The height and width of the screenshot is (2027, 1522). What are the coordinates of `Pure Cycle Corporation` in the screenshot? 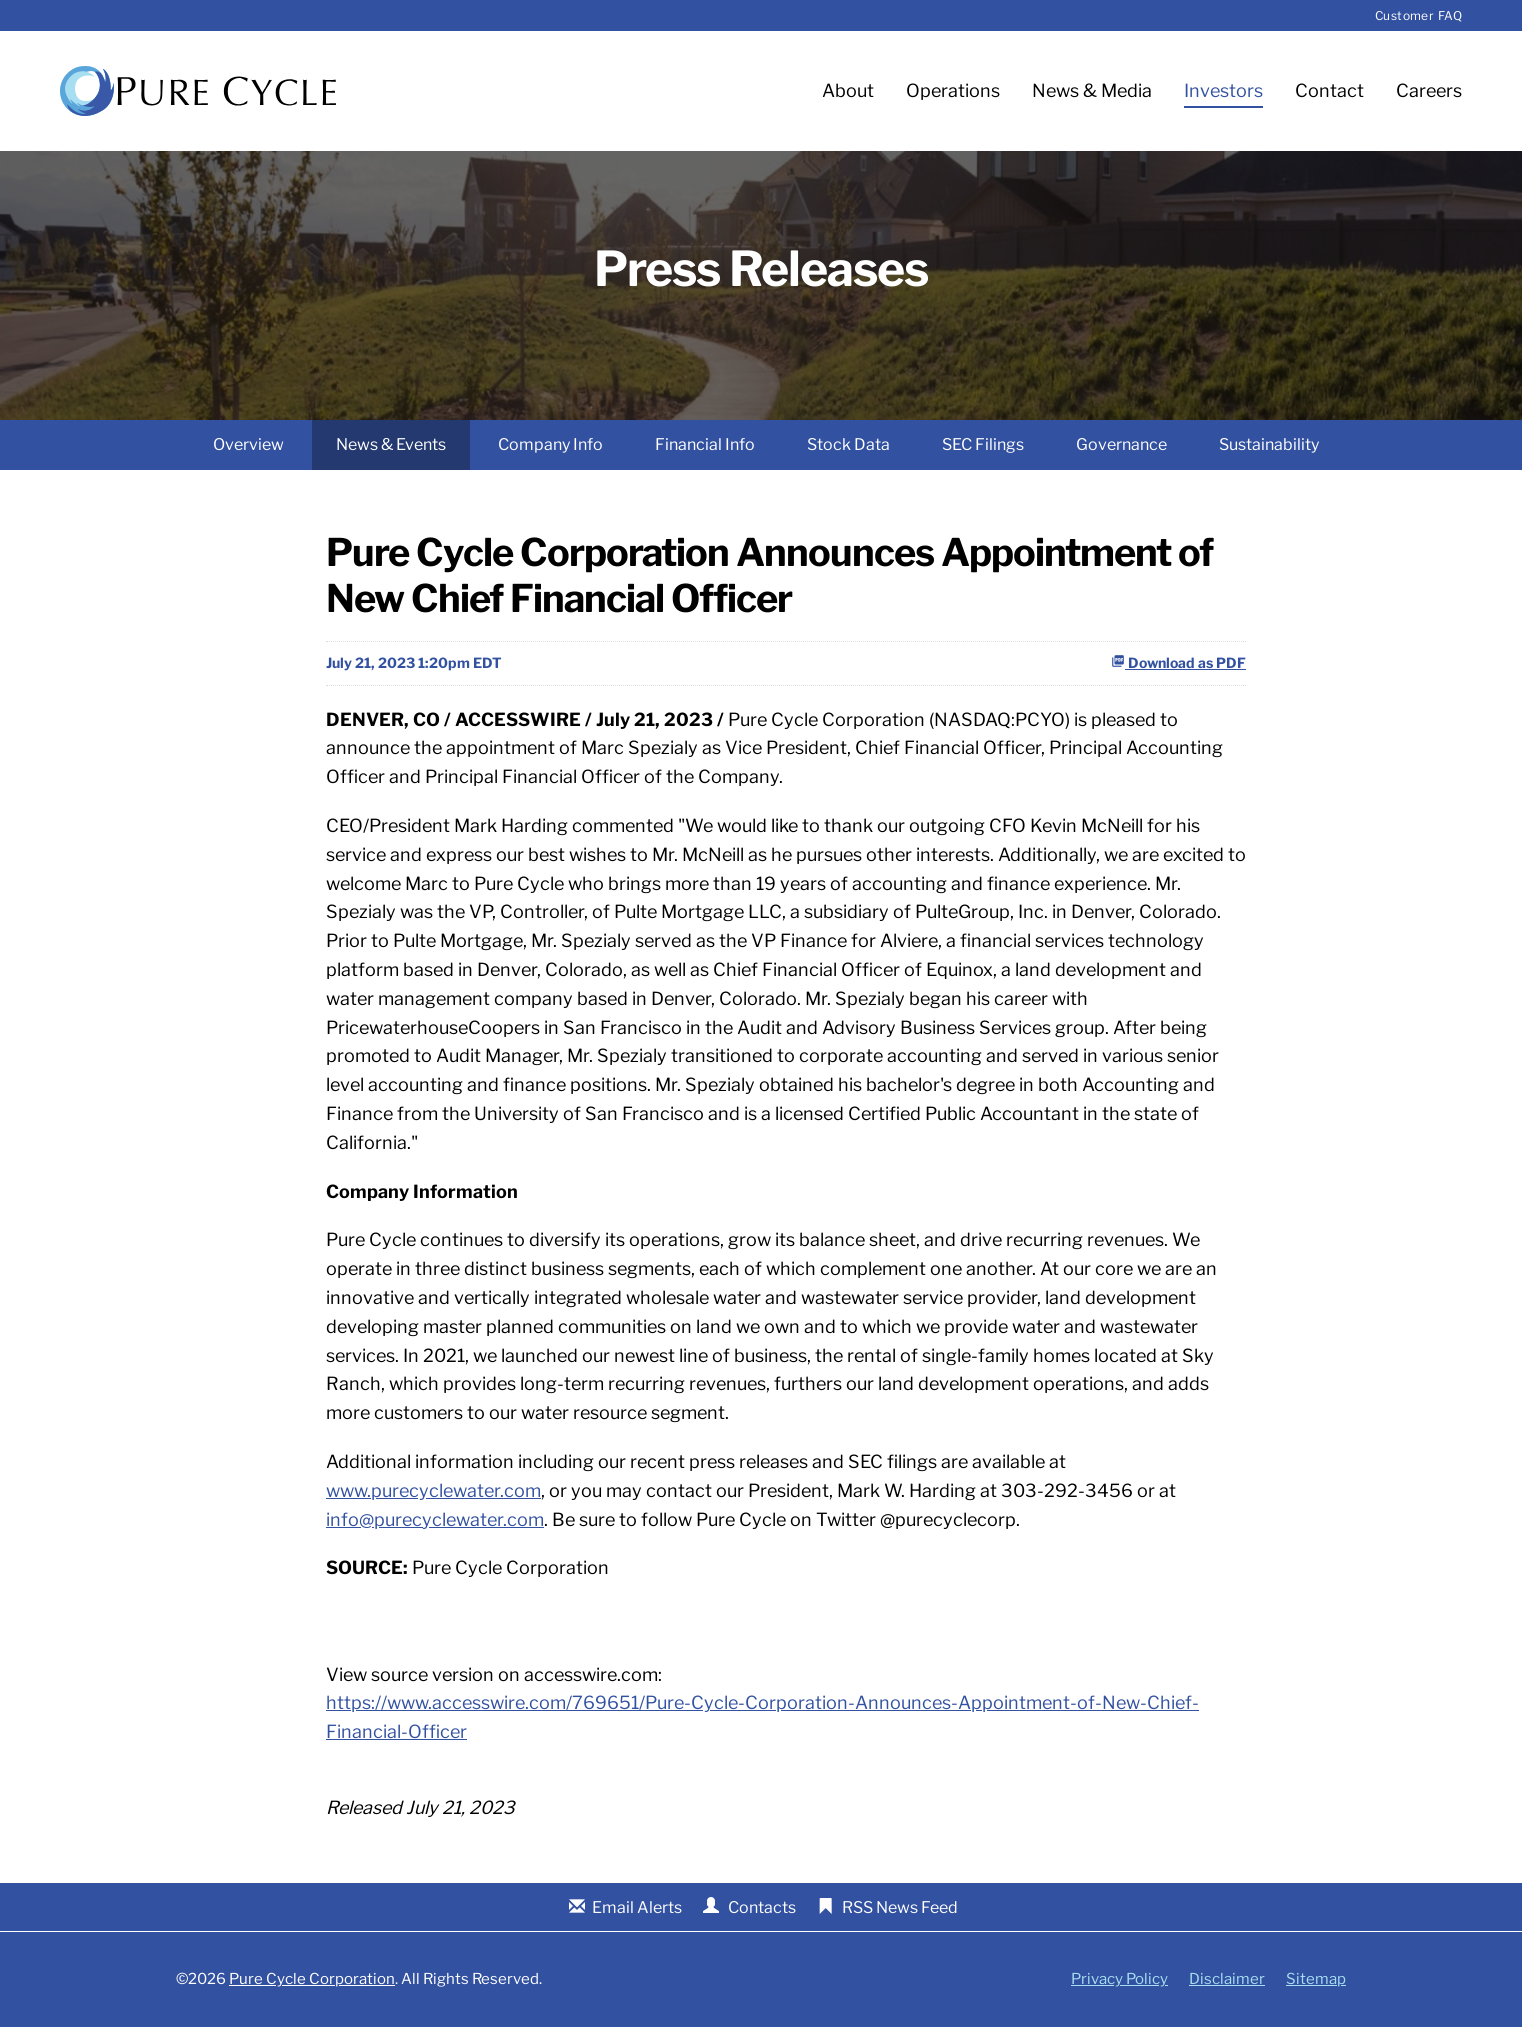 It's located at (312, 1979).